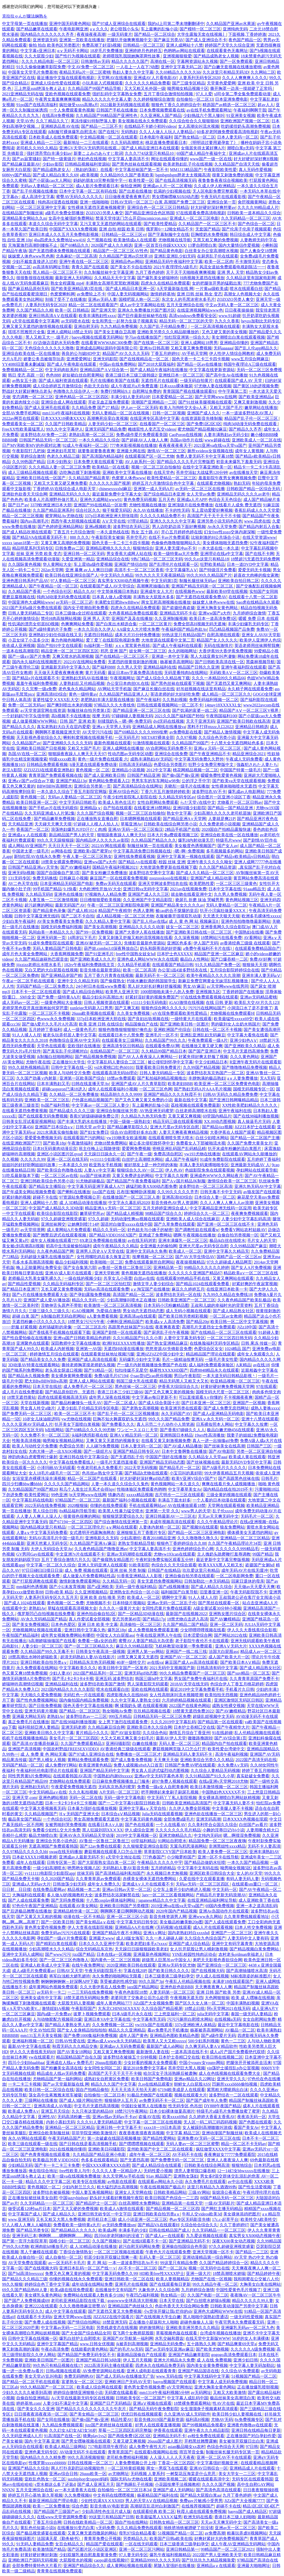  What do you see at coordinates (188, 299) in the screenshot?
I see `东北女人的毛黑浓密水多毛片` at bounding box center [188, 299].